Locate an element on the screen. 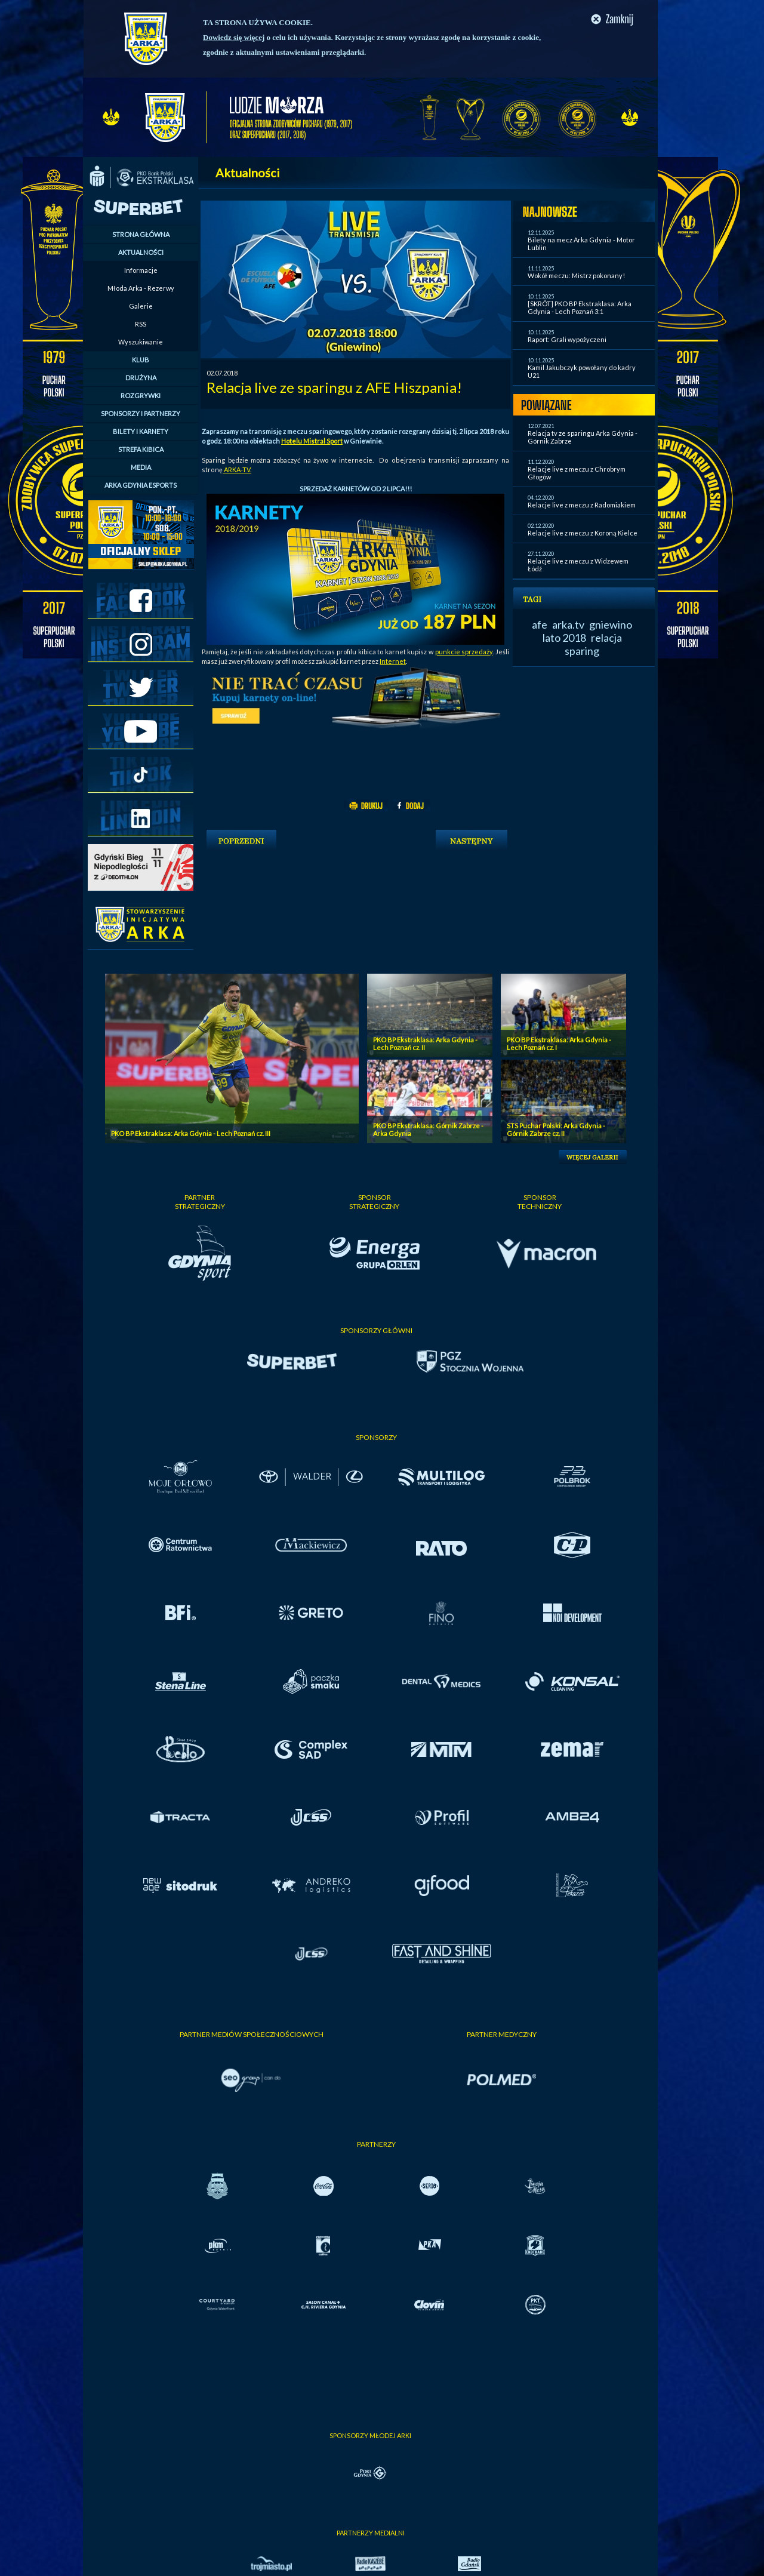 The width and height of the screenshot is (764, 2576). sparing is located at coordinates (582, 650).